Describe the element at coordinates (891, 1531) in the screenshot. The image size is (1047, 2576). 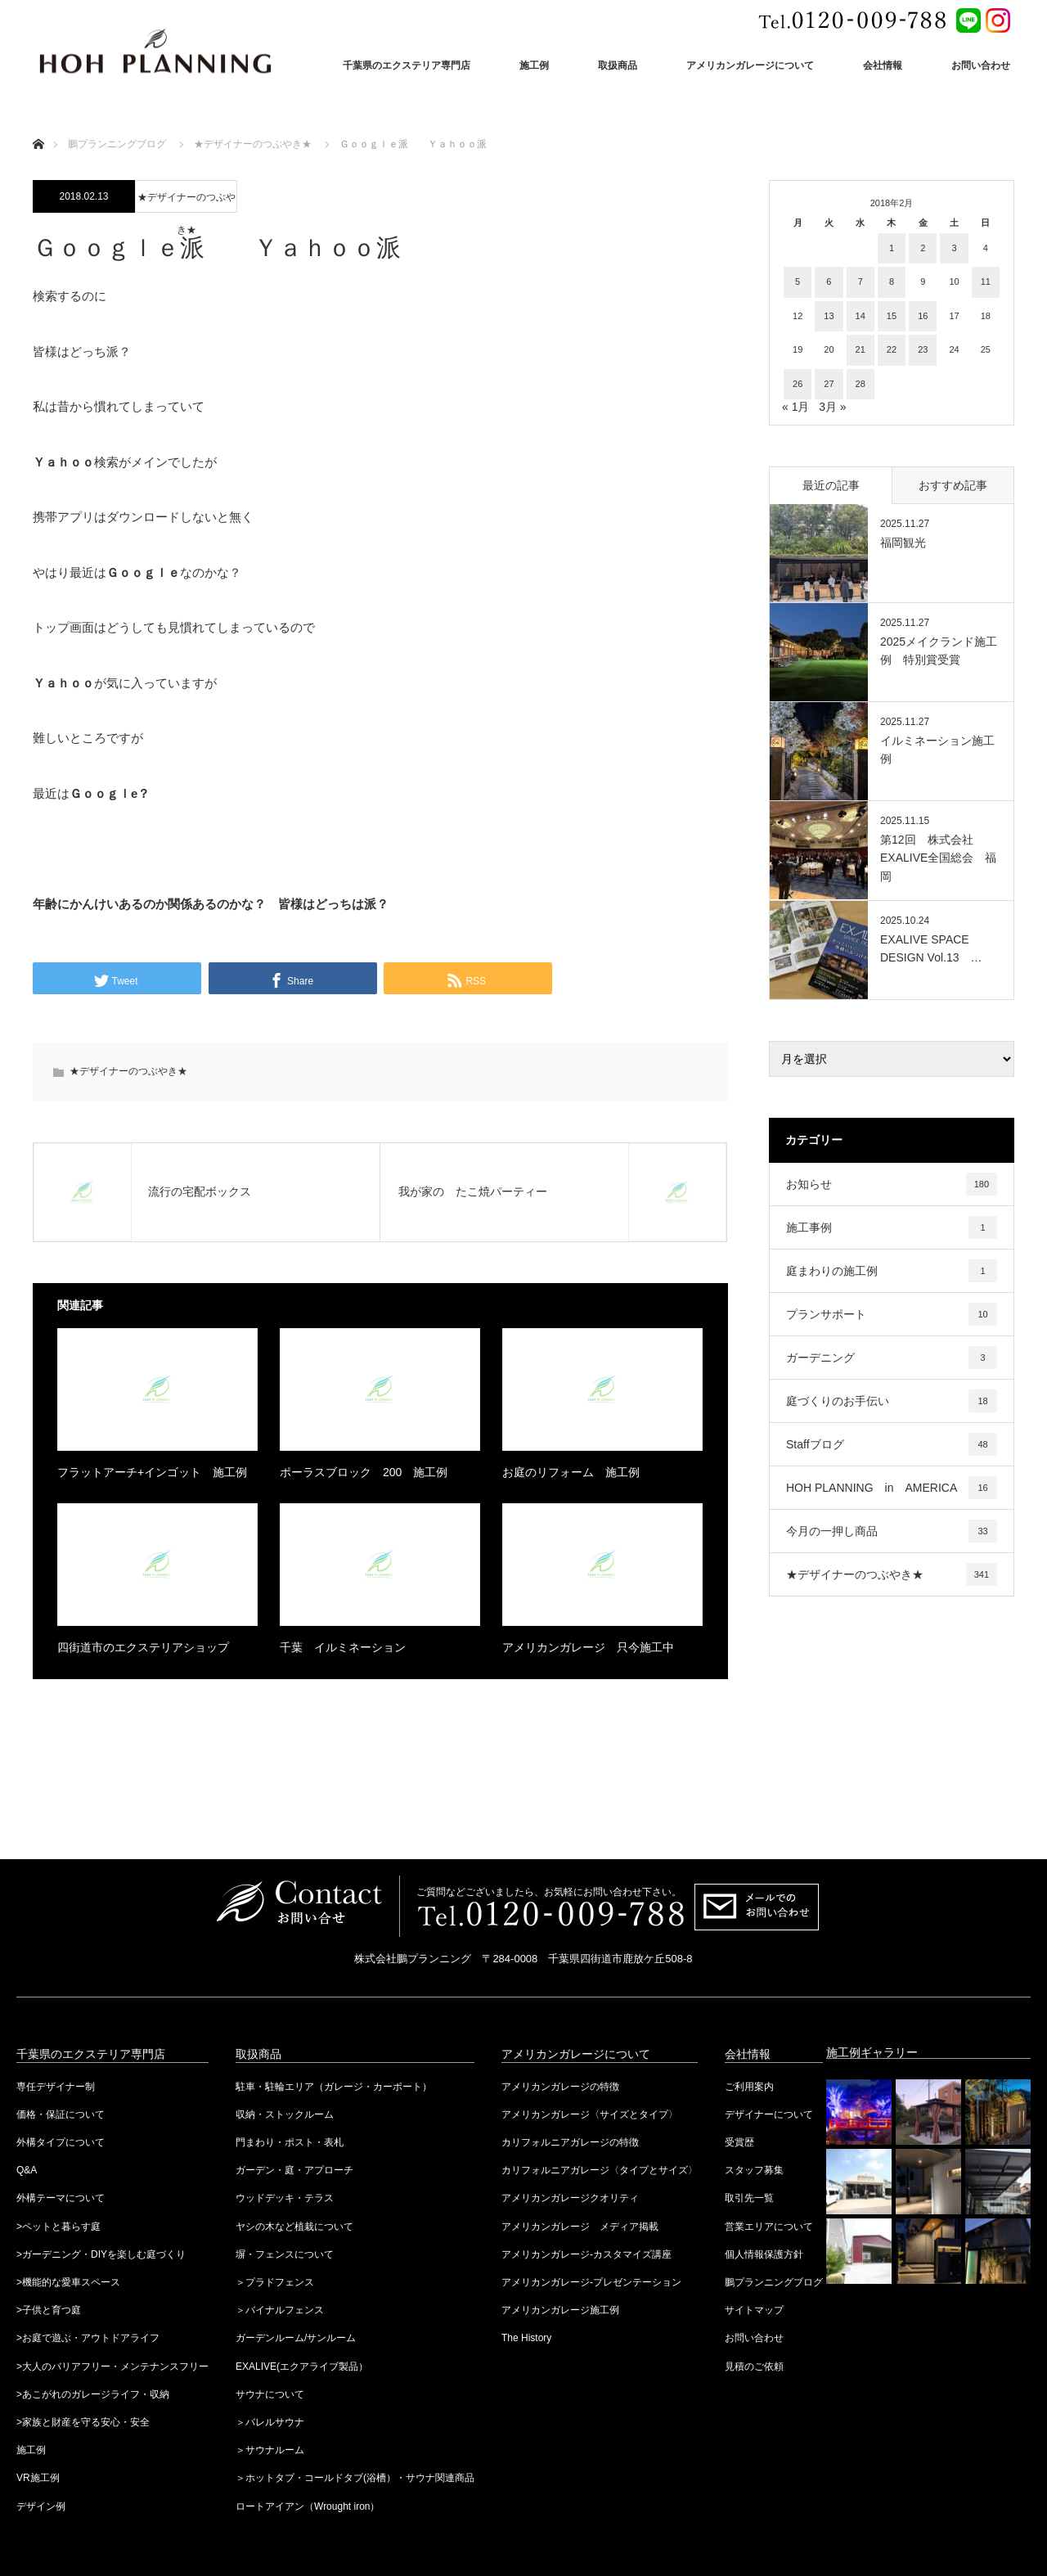
I see `今月の一押し商品` at that location.